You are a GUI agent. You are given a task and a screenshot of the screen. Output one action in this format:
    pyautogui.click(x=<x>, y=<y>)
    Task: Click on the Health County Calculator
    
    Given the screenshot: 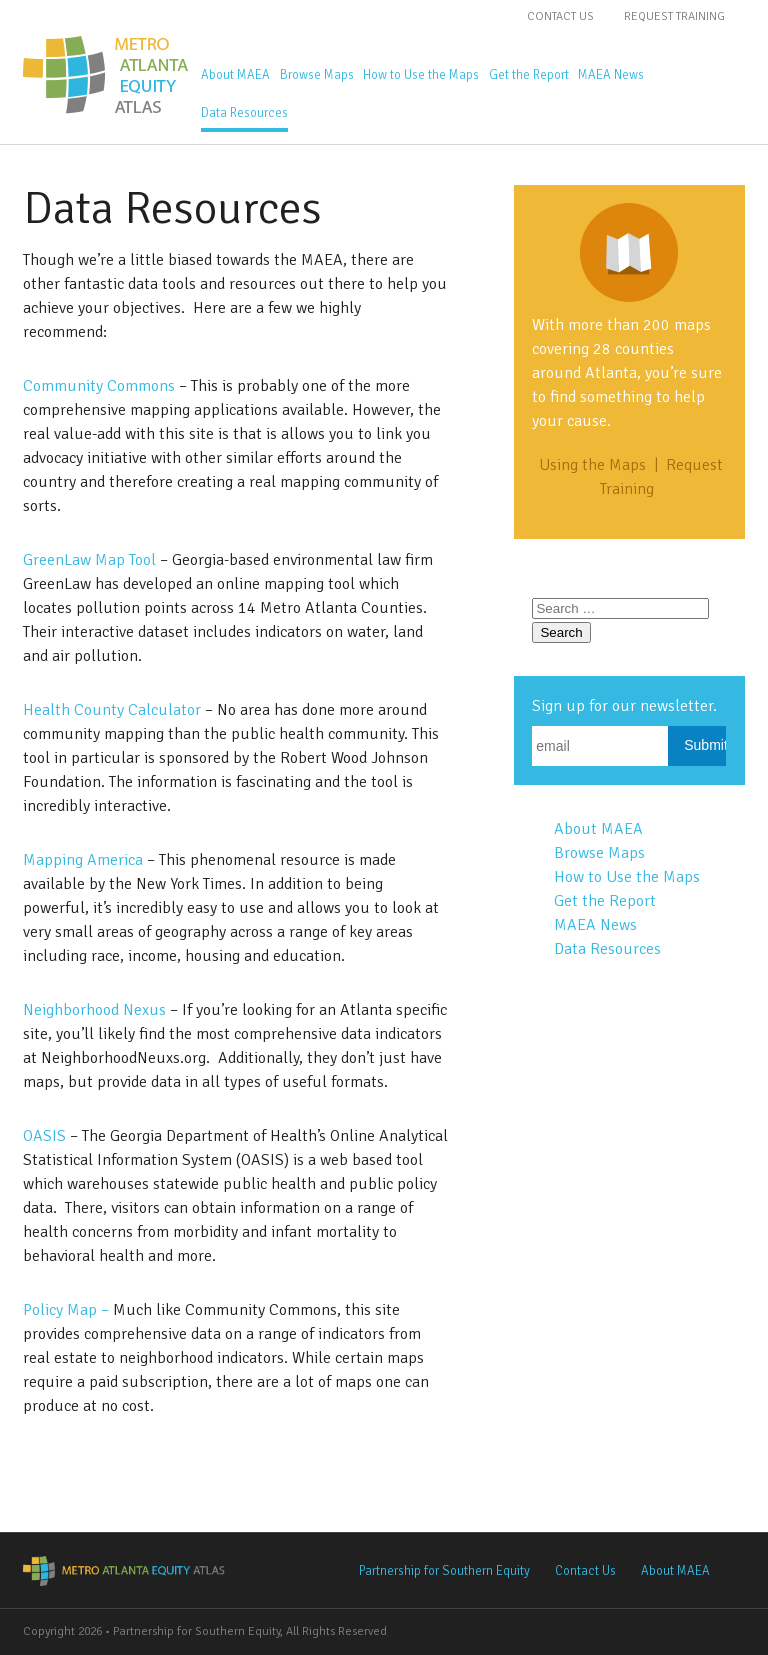 What is the action you would take?
    pyautogui.click(x=112, y=710)
    